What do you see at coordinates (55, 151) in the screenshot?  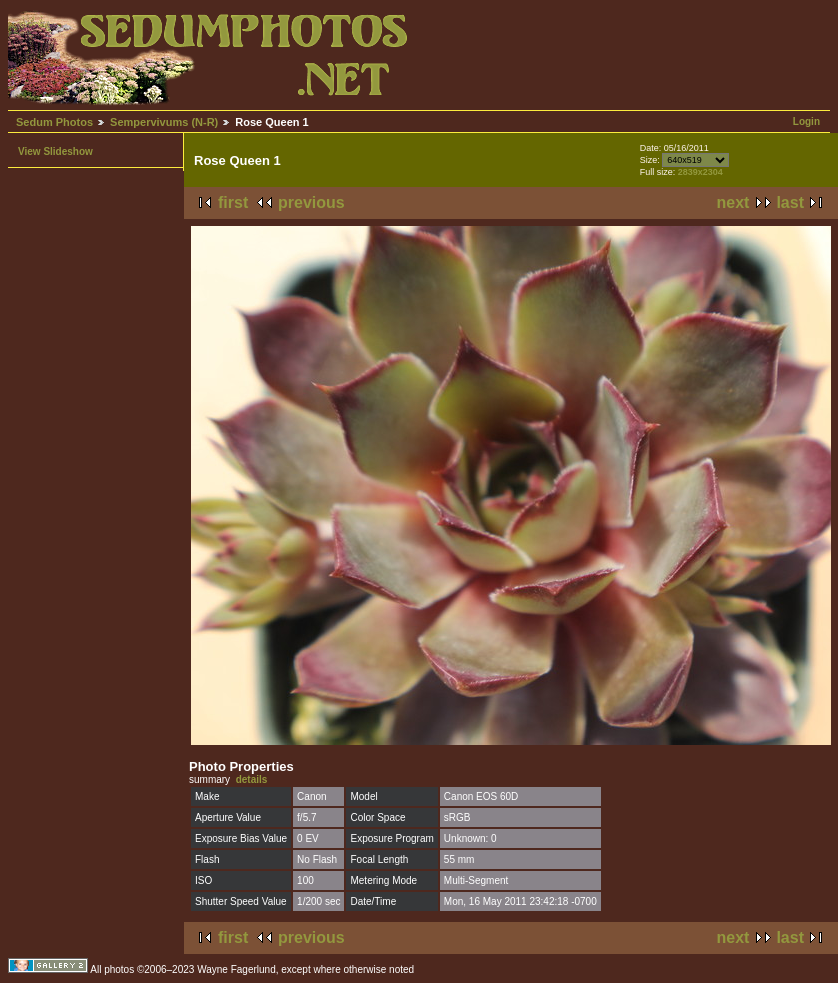 I see `View Slideshow` at bounding box center [55, 151].